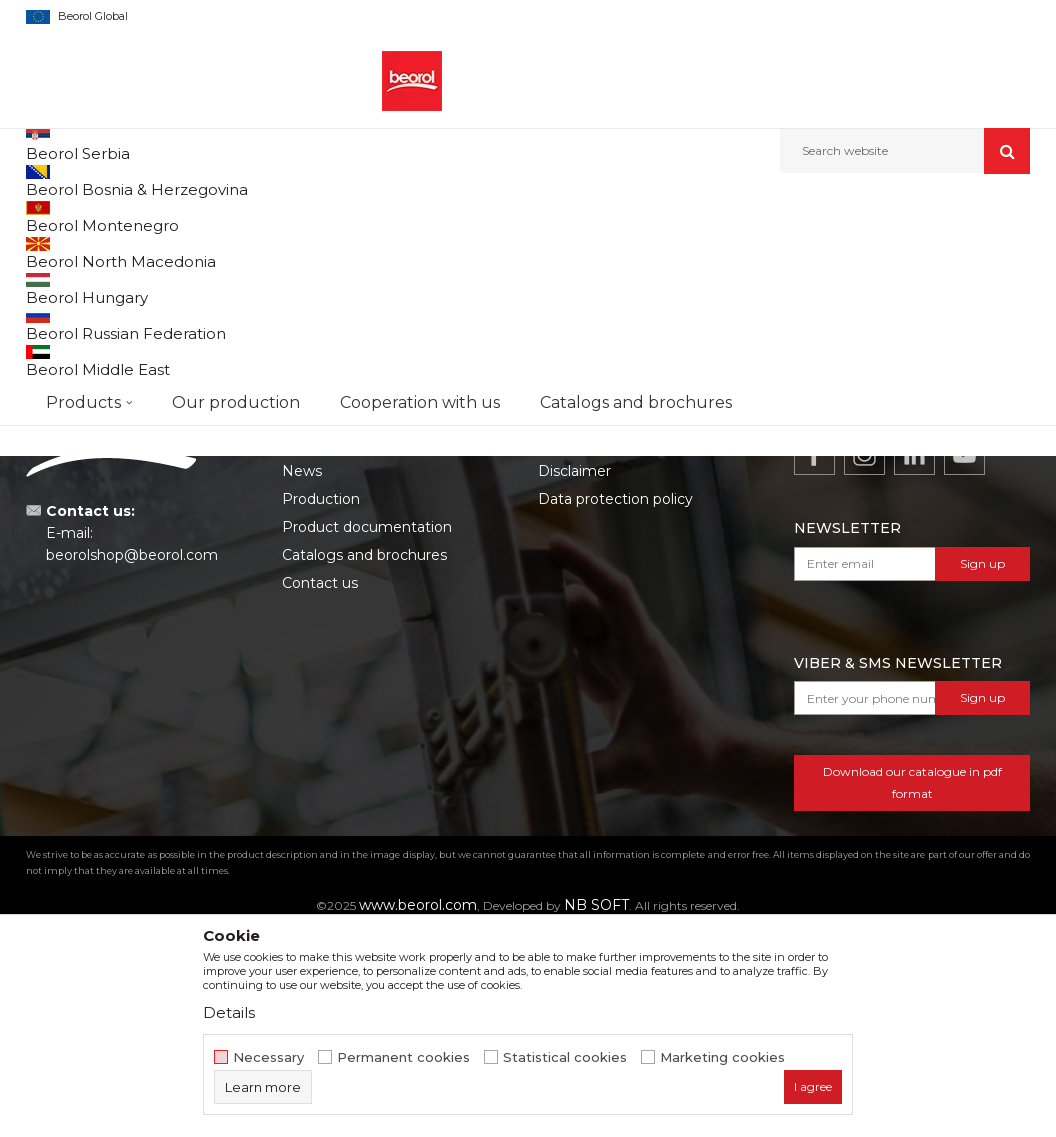 This screenshot has height=1137, width=1056. I want to click on Necessary, so click(268, 1057).